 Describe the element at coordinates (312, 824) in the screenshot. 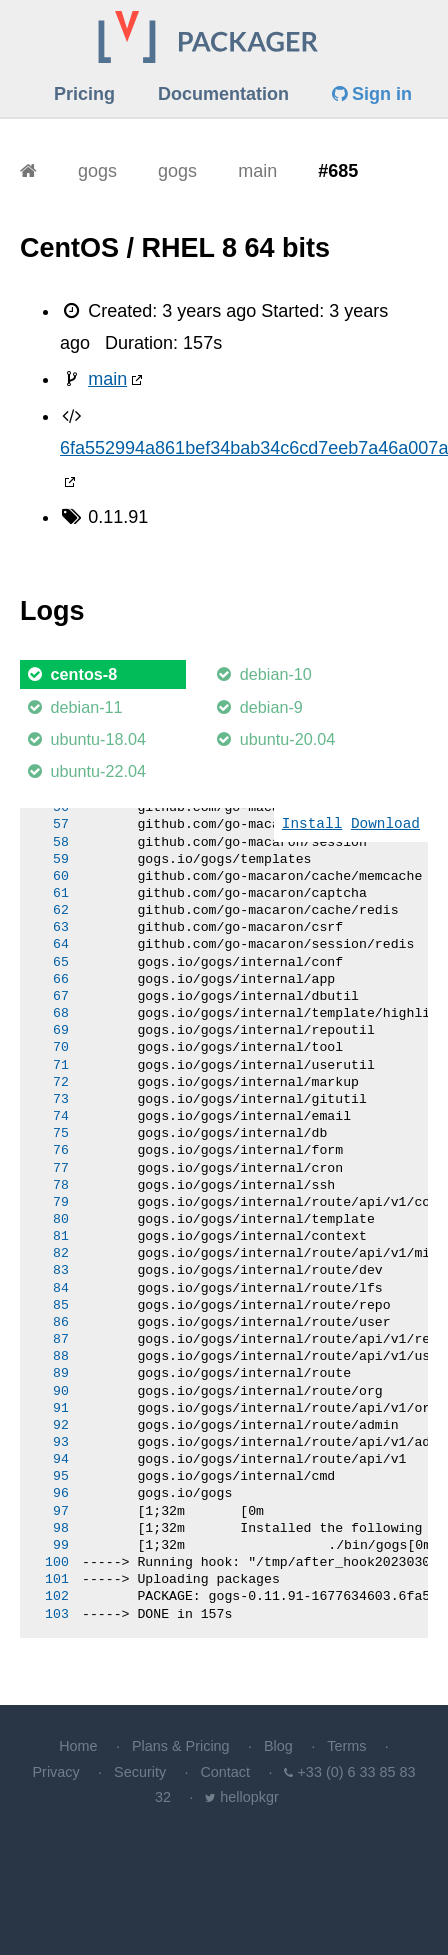

I see `Install` at that location.